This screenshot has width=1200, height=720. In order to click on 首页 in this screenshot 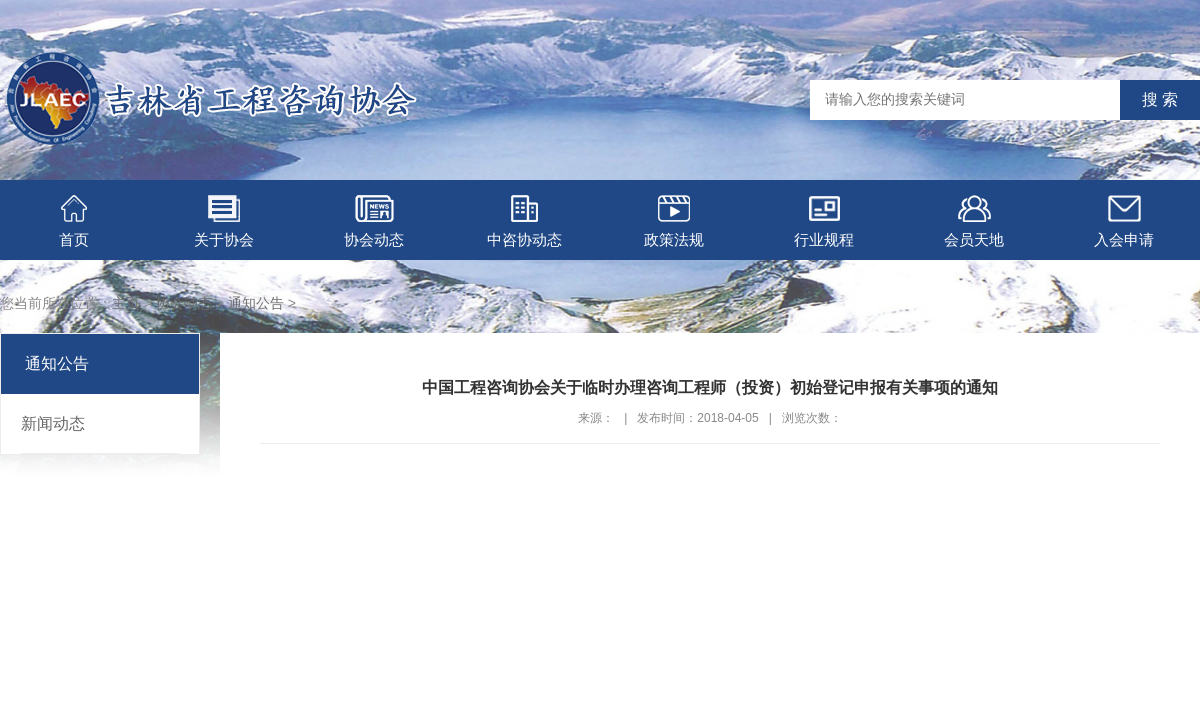, I will do `click(74, 221)`.